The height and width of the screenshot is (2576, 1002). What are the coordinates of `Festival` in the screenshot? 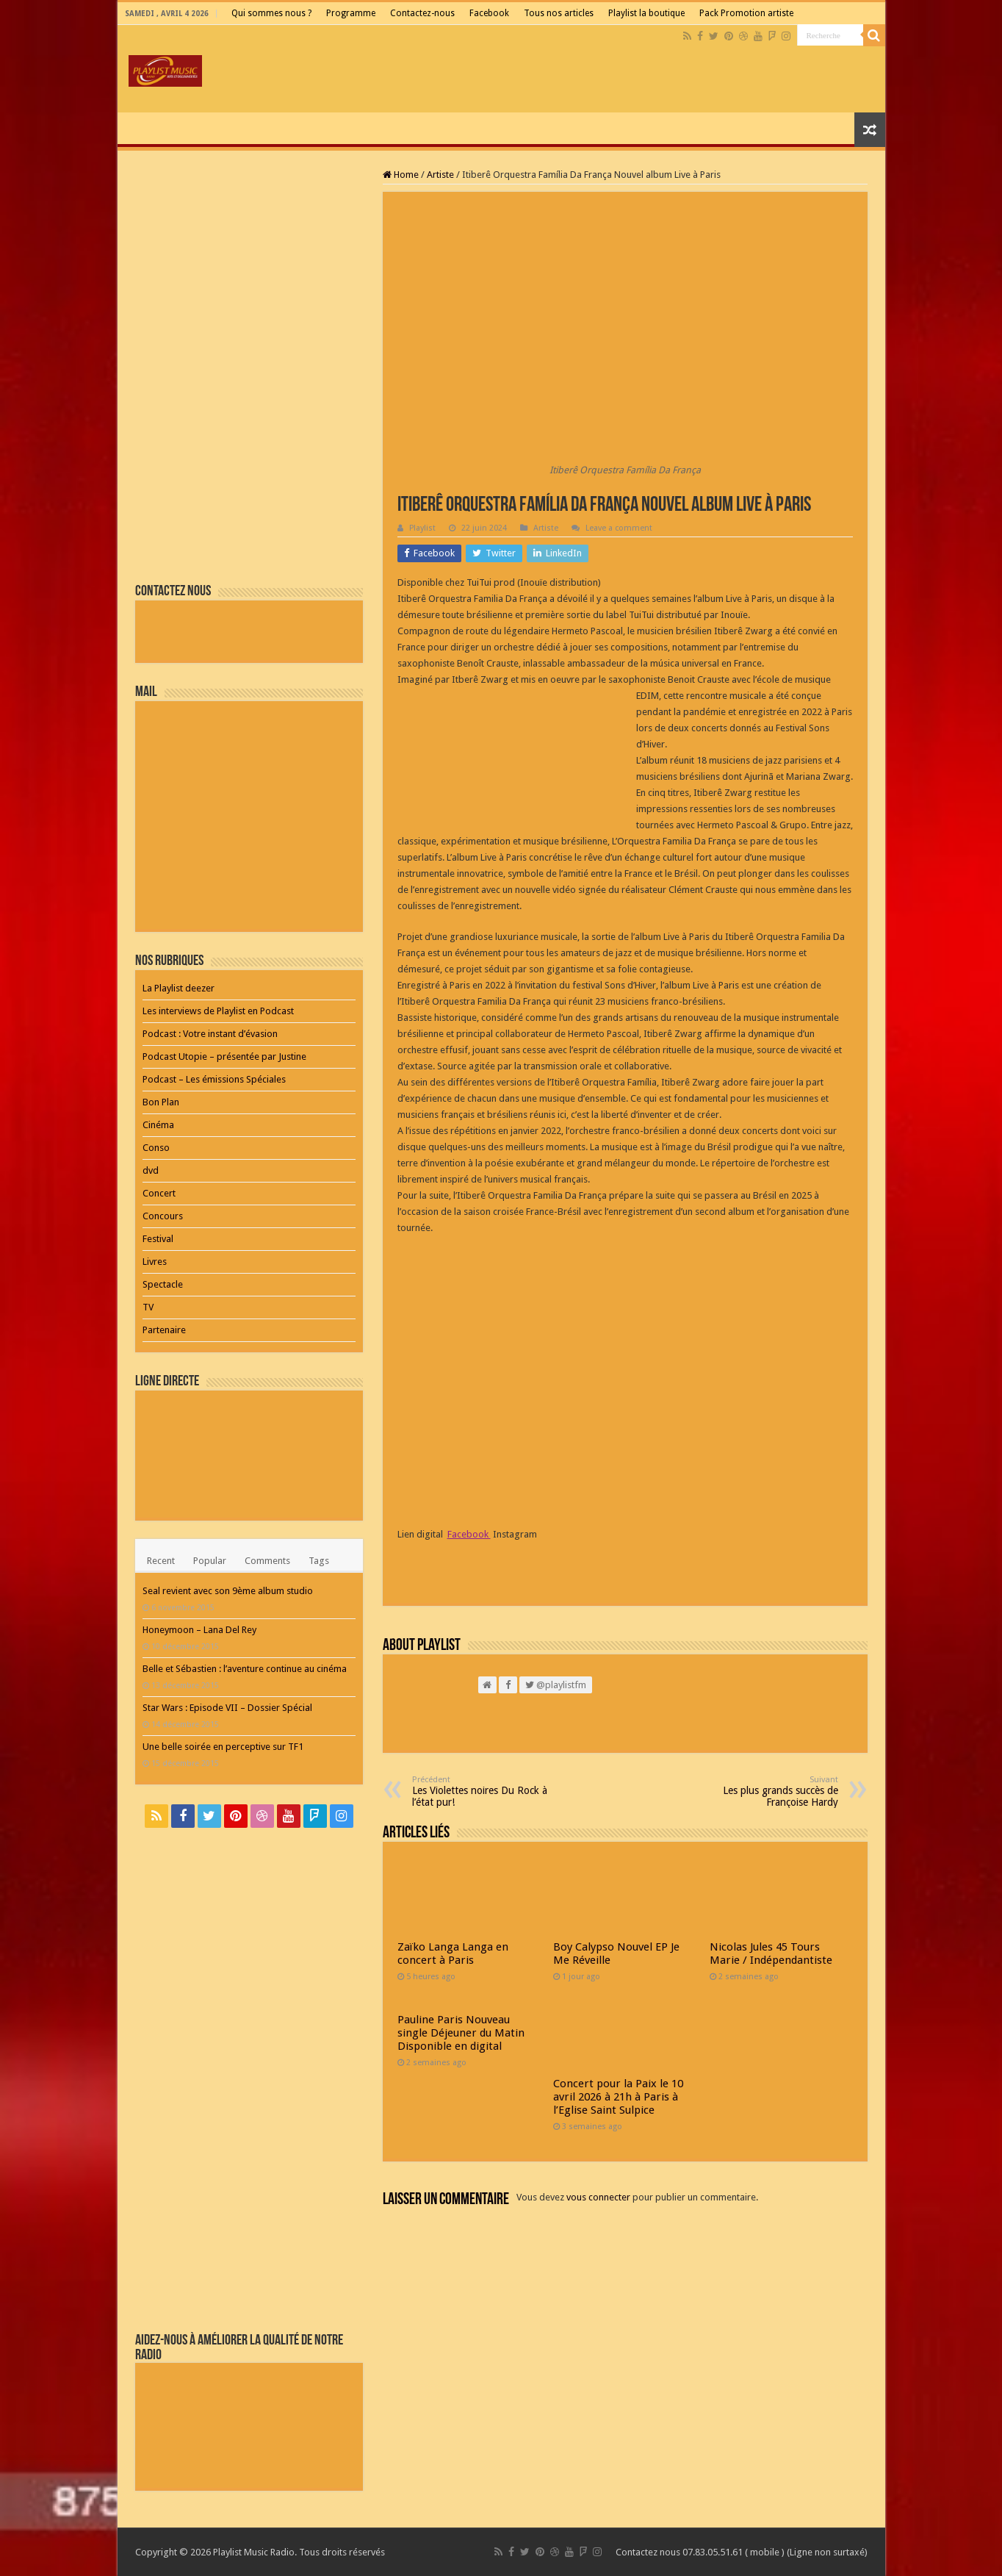 It's located at (158, 1238).